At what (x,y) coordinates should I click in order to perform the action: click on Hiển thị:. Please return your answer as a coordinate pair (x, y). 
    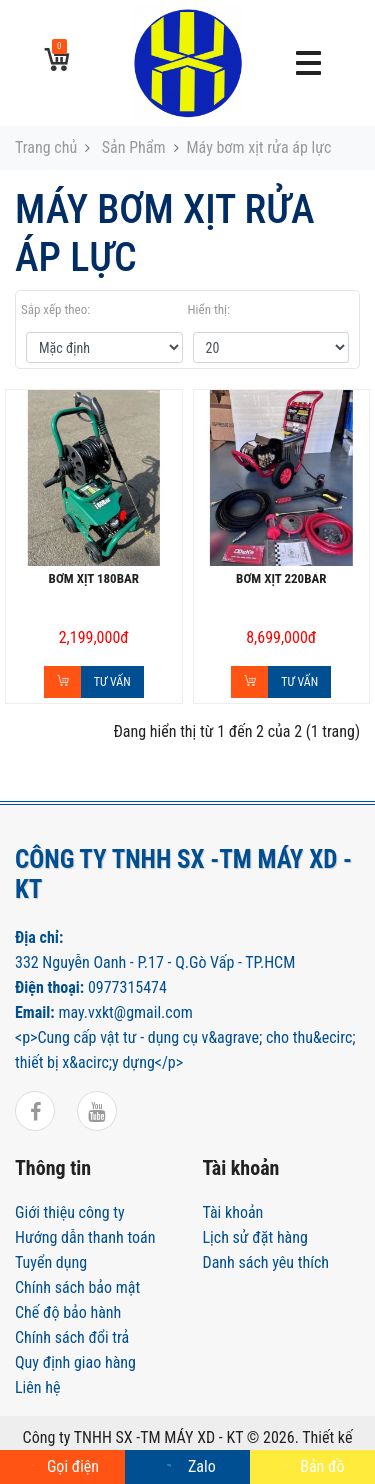
    Looking at the image, I should click on (209, 309).